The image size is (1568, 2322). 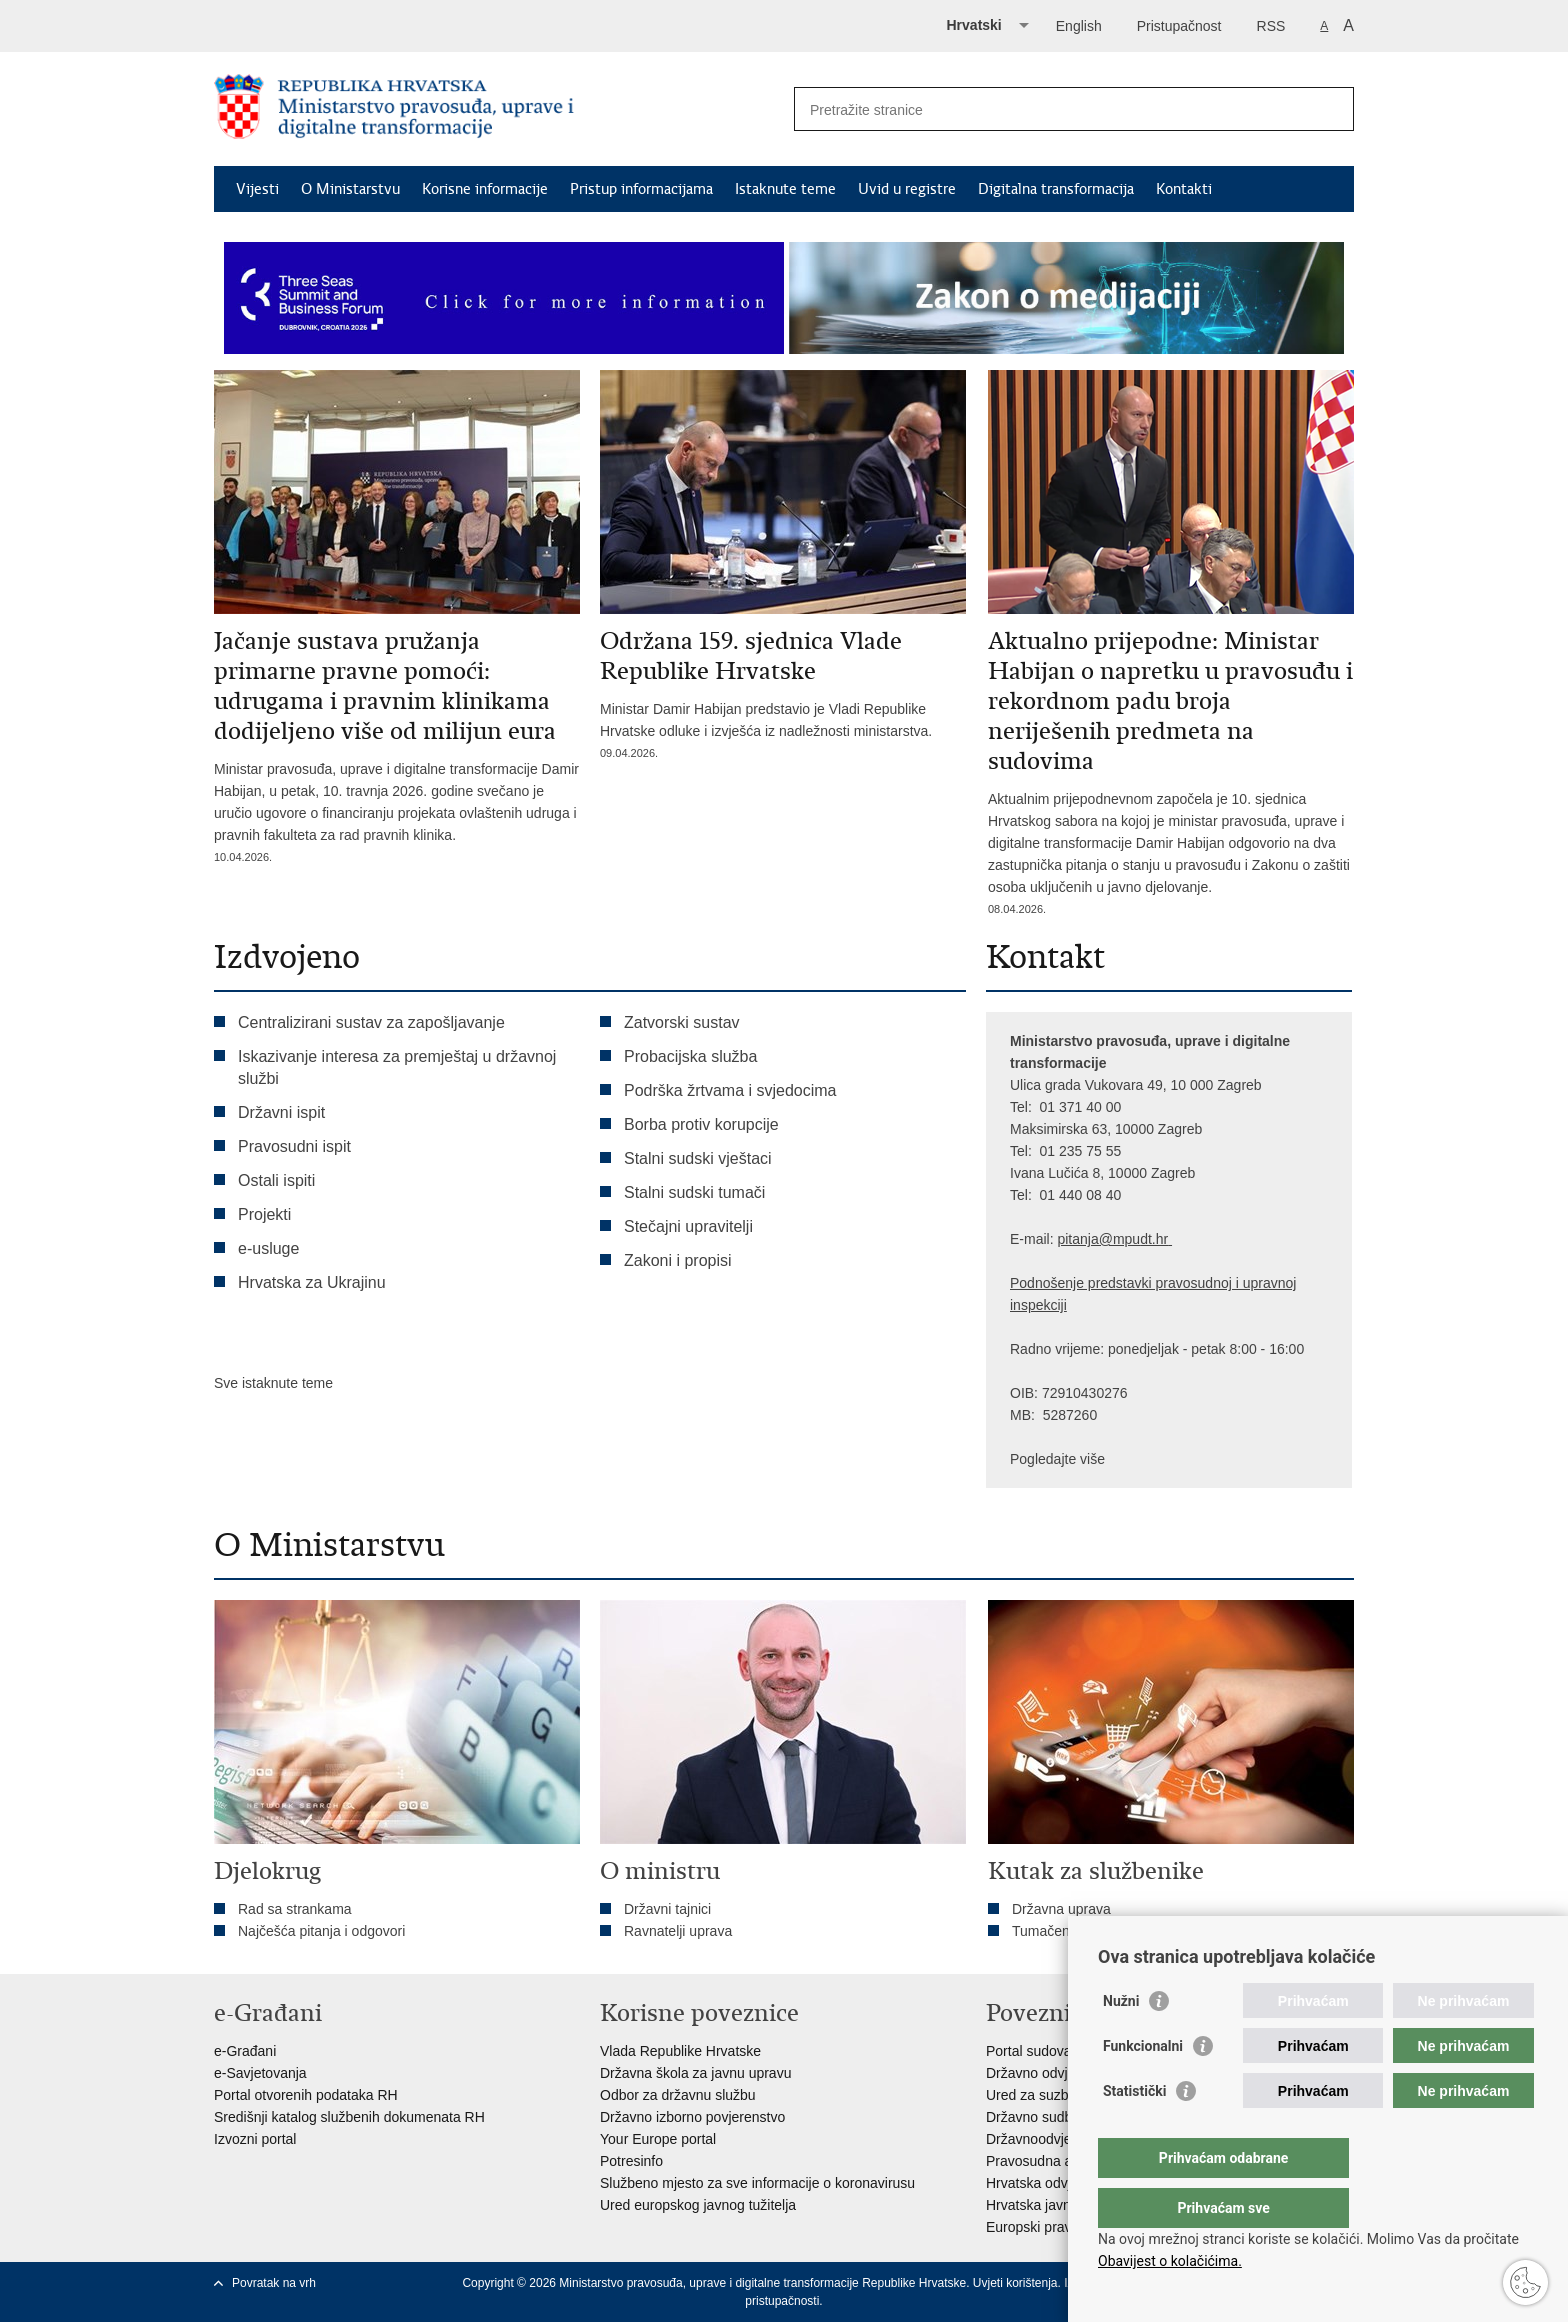 What do you see at coordinates (276, 1180) in the screenshot?
I see `Ostali ispiti` at bounding box center [276, 1180].